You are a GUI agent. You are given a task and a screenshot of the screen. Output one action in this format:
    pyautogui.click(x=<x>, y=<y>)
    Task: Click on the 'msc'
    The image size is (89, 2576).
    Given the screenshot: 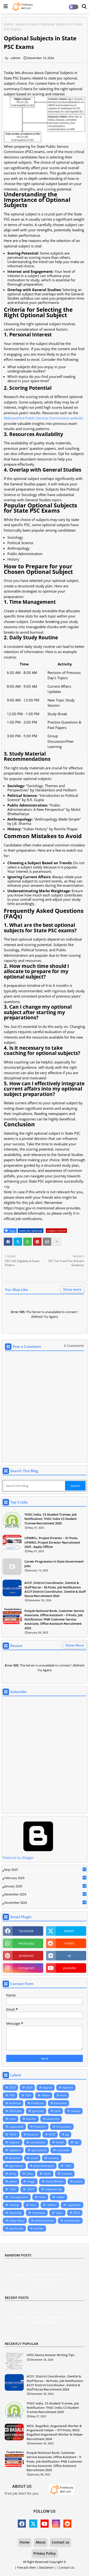 What is the action you would take?
    pyautogui.click(x=33, y=2205)
    